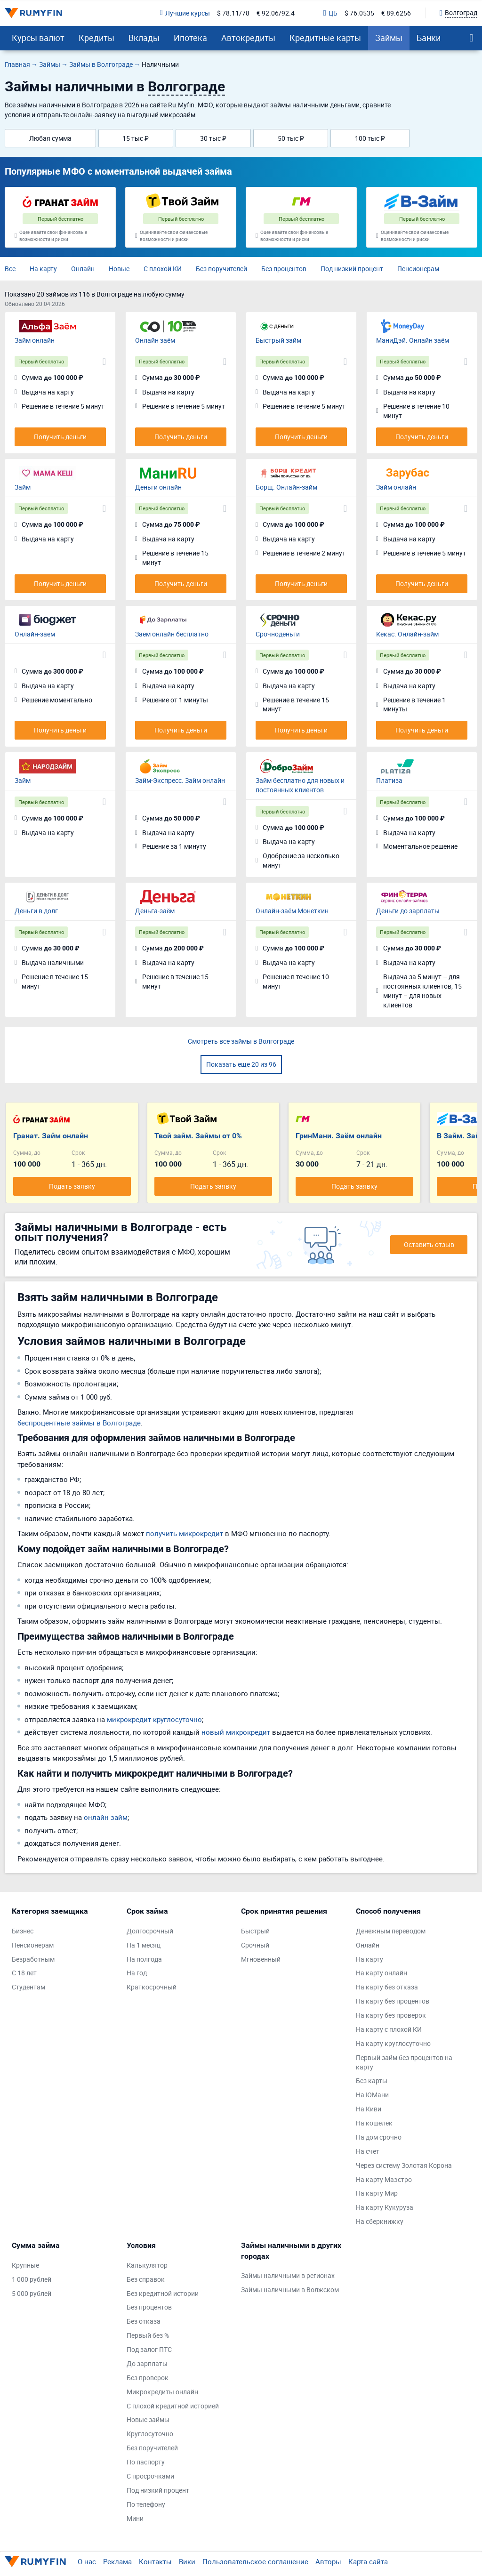 The image size is (482, 2576). I want to click on Платиза, so click(389, 780).